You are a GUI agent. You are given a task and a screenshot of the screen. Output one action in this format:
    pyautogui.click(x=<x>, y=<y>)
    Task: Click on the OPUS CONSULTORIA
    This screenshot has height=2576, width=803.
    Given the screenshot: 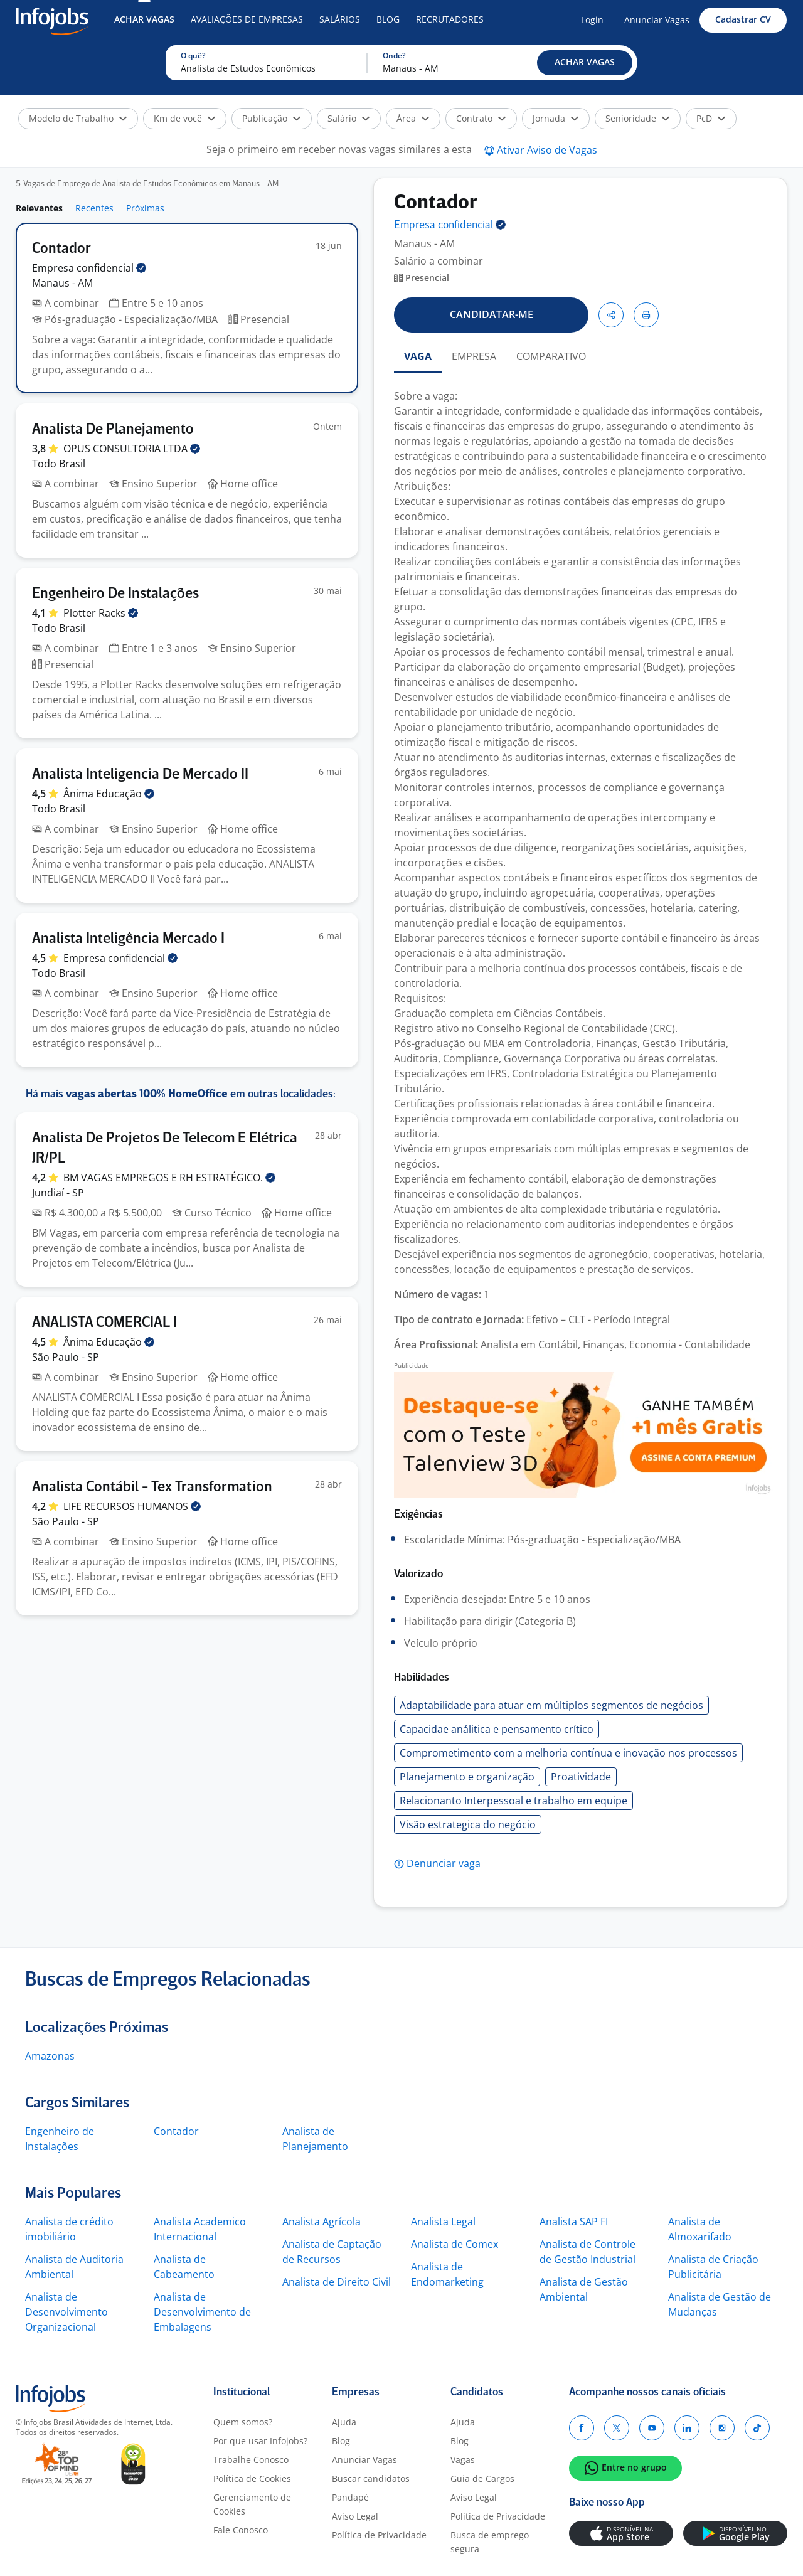 What is the action you would take?
    pyautogui.click(x=131, y=448)
    